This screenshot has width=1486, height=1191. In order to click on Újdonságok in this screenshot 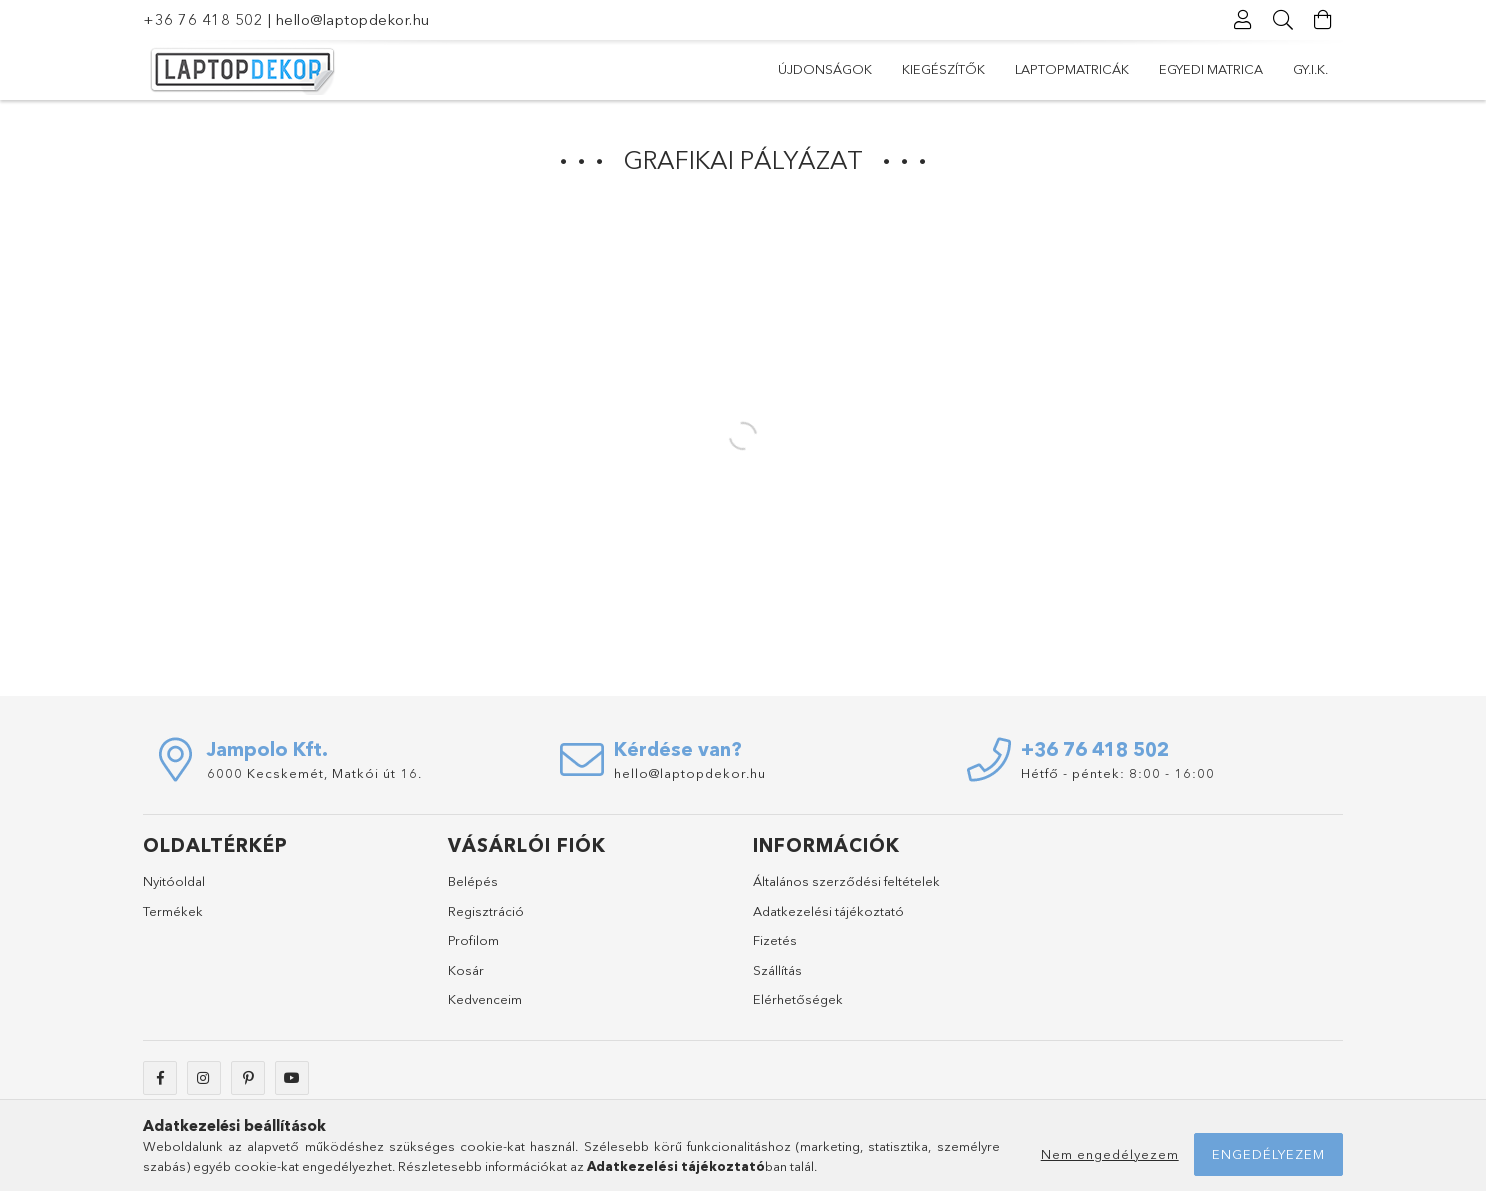, I will do `click(825, 69)`.